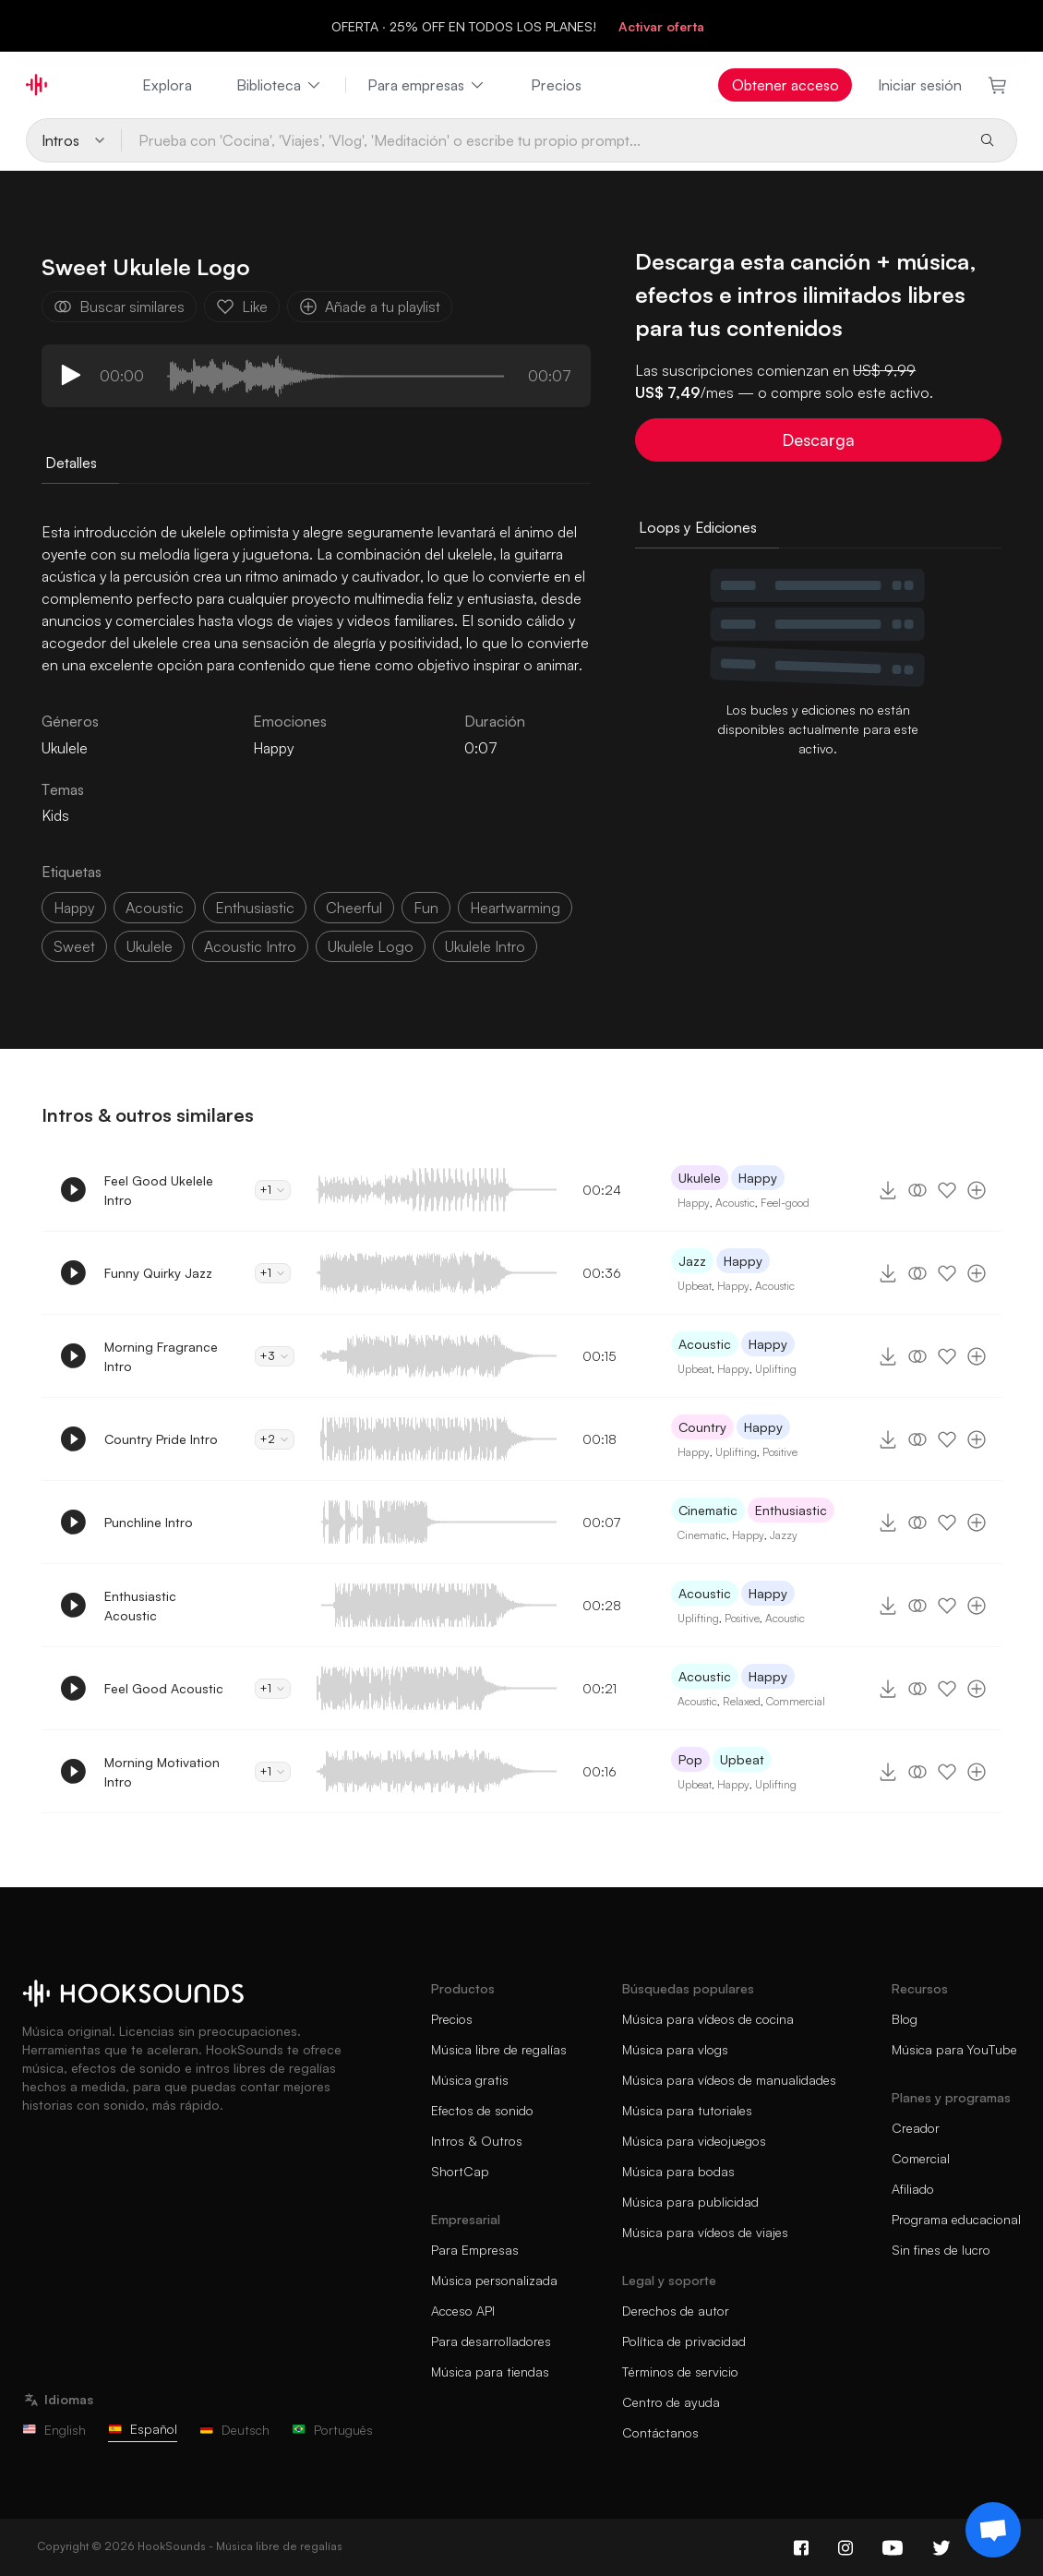 This screenshot has height=2576, width=1043. Describe the element at coordinates (470, 2080) in the screenshot. I see `Música gratis` at that location.